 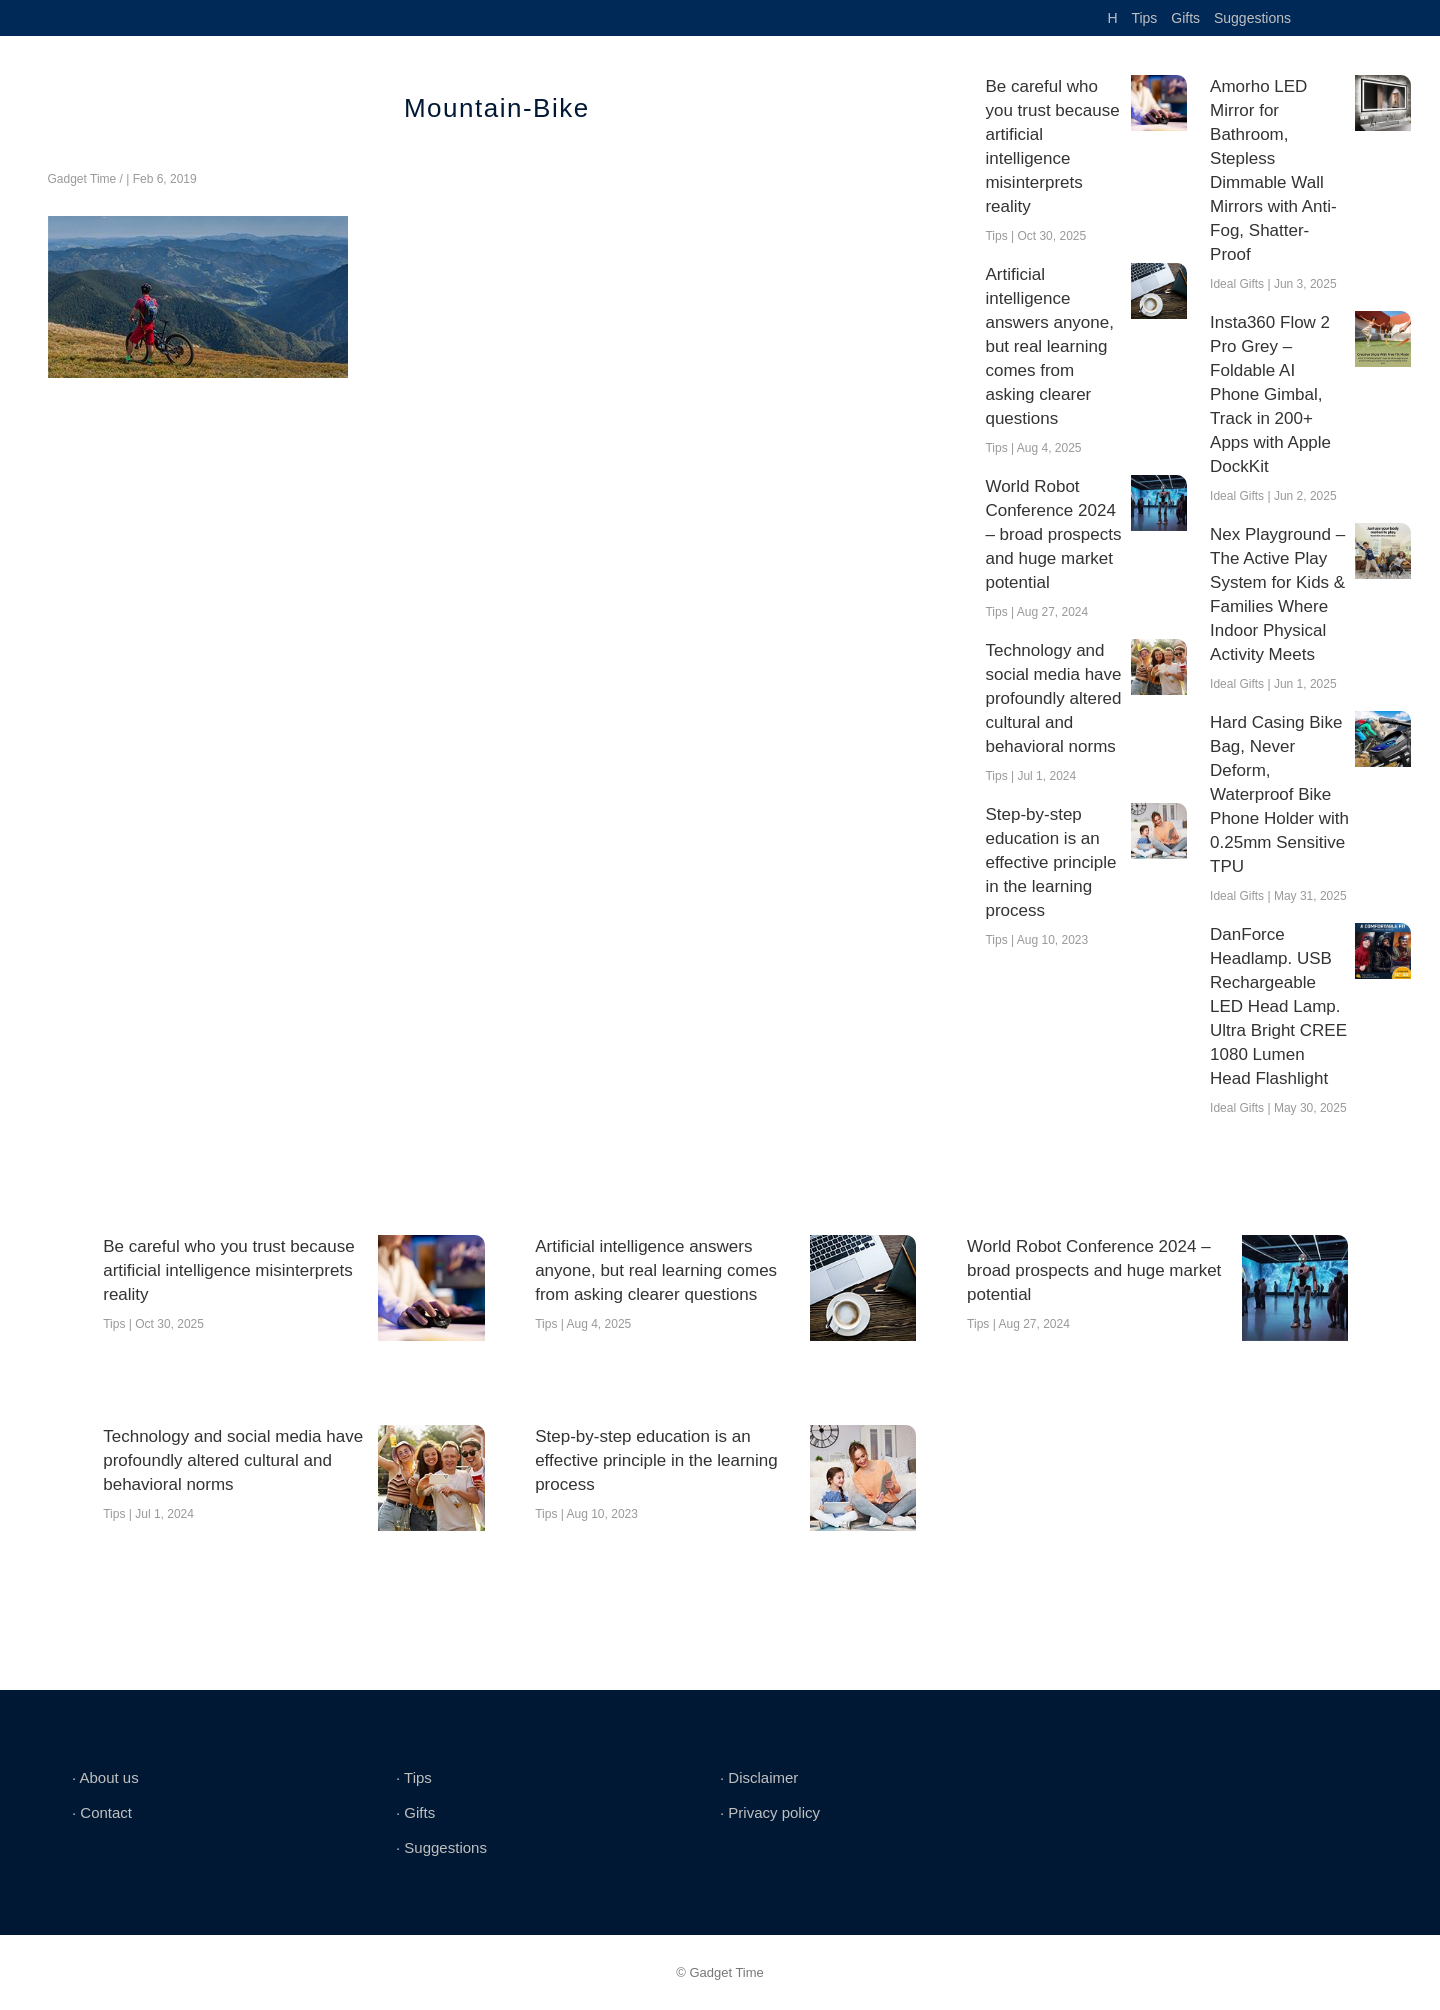 What do you see at coordinates (1053, 698) in the screenshot?
I see `Technology and social media have profoundly altered cultural and behavioral norms` at bounding box center [1053, 698].